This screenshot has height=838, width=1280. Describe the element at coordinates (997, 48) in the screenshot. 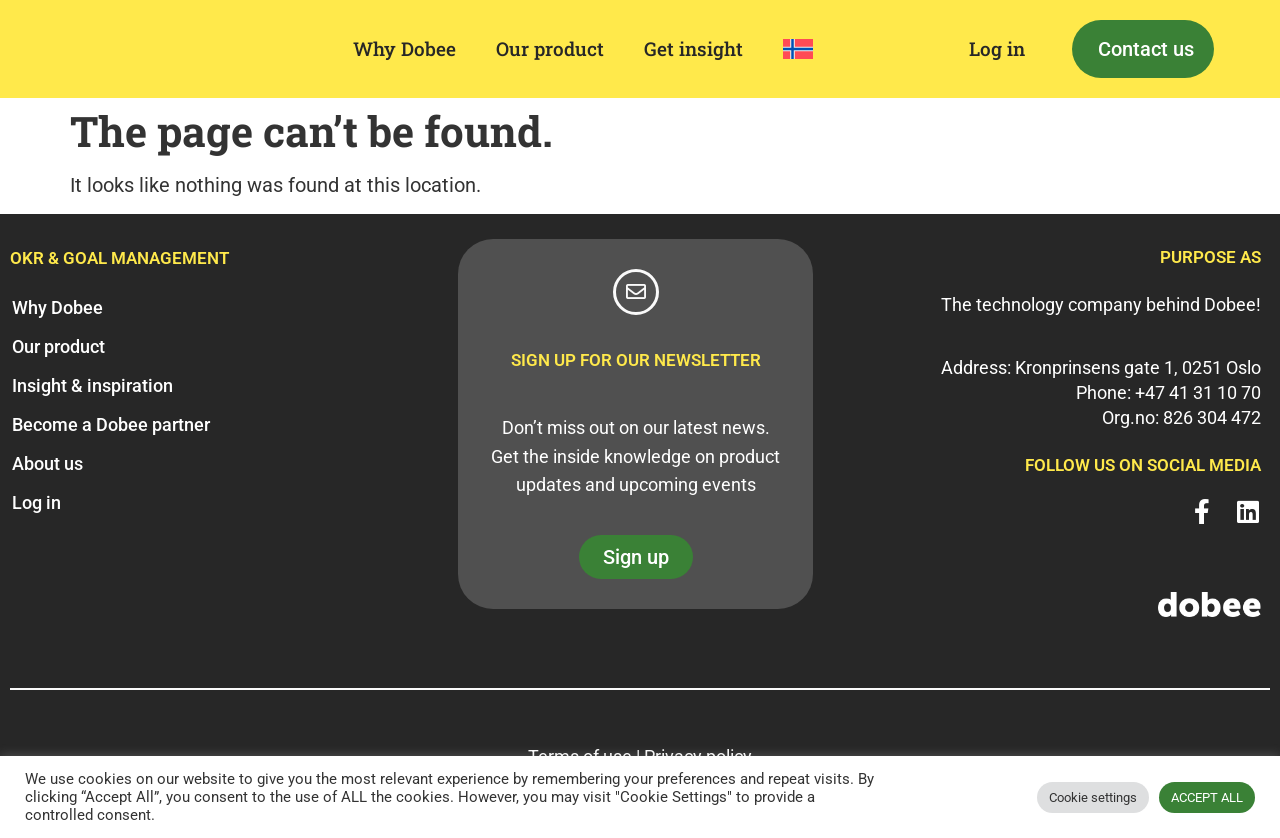

I see `Log in` at that location.